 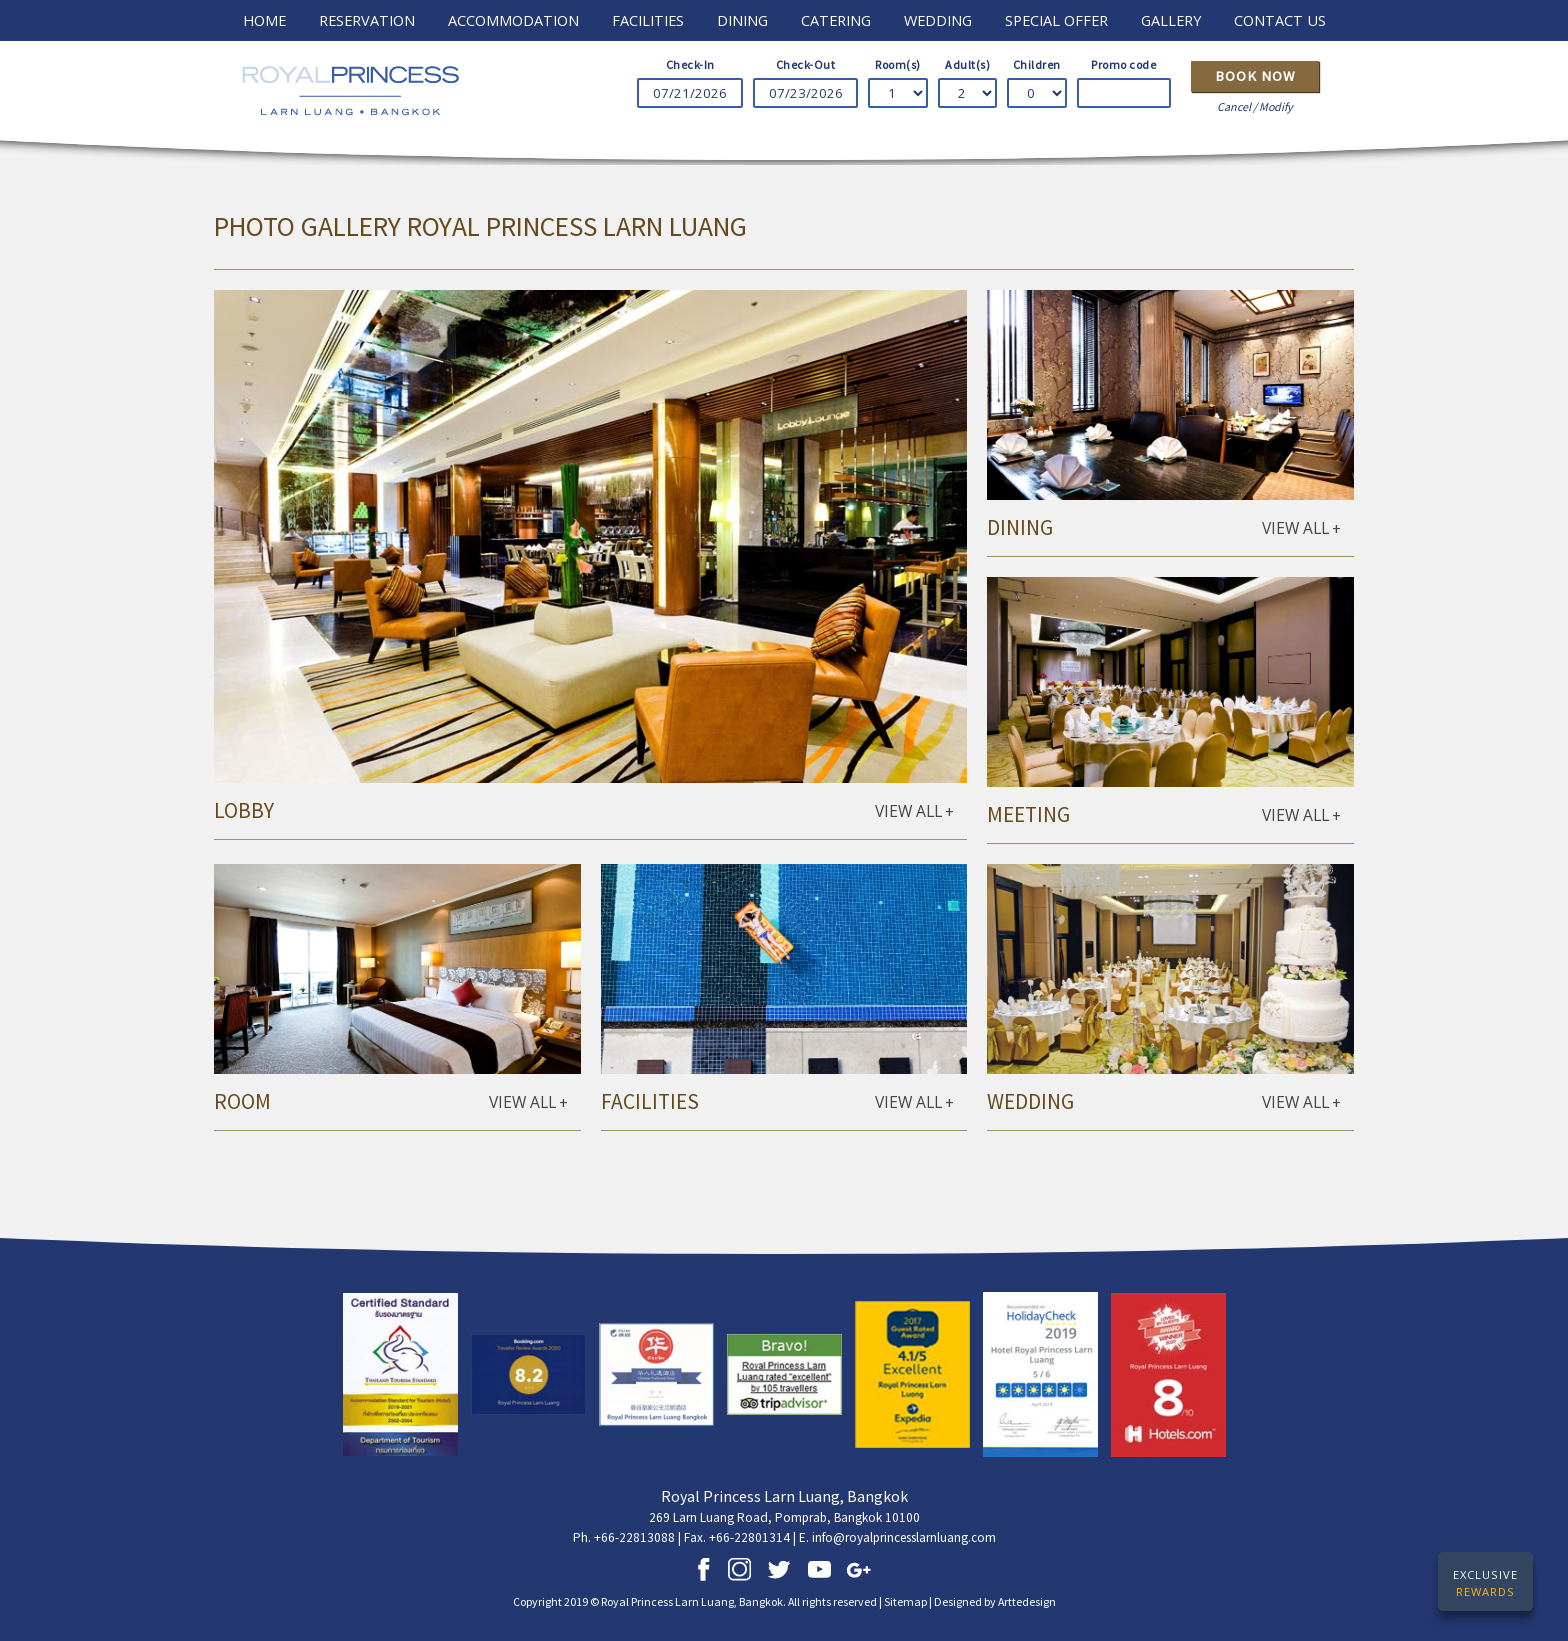 What do you see at coordinates (1255, 106) in the screenshot?
I see `Cancel / Modify` at bounding box center [1255, 106].